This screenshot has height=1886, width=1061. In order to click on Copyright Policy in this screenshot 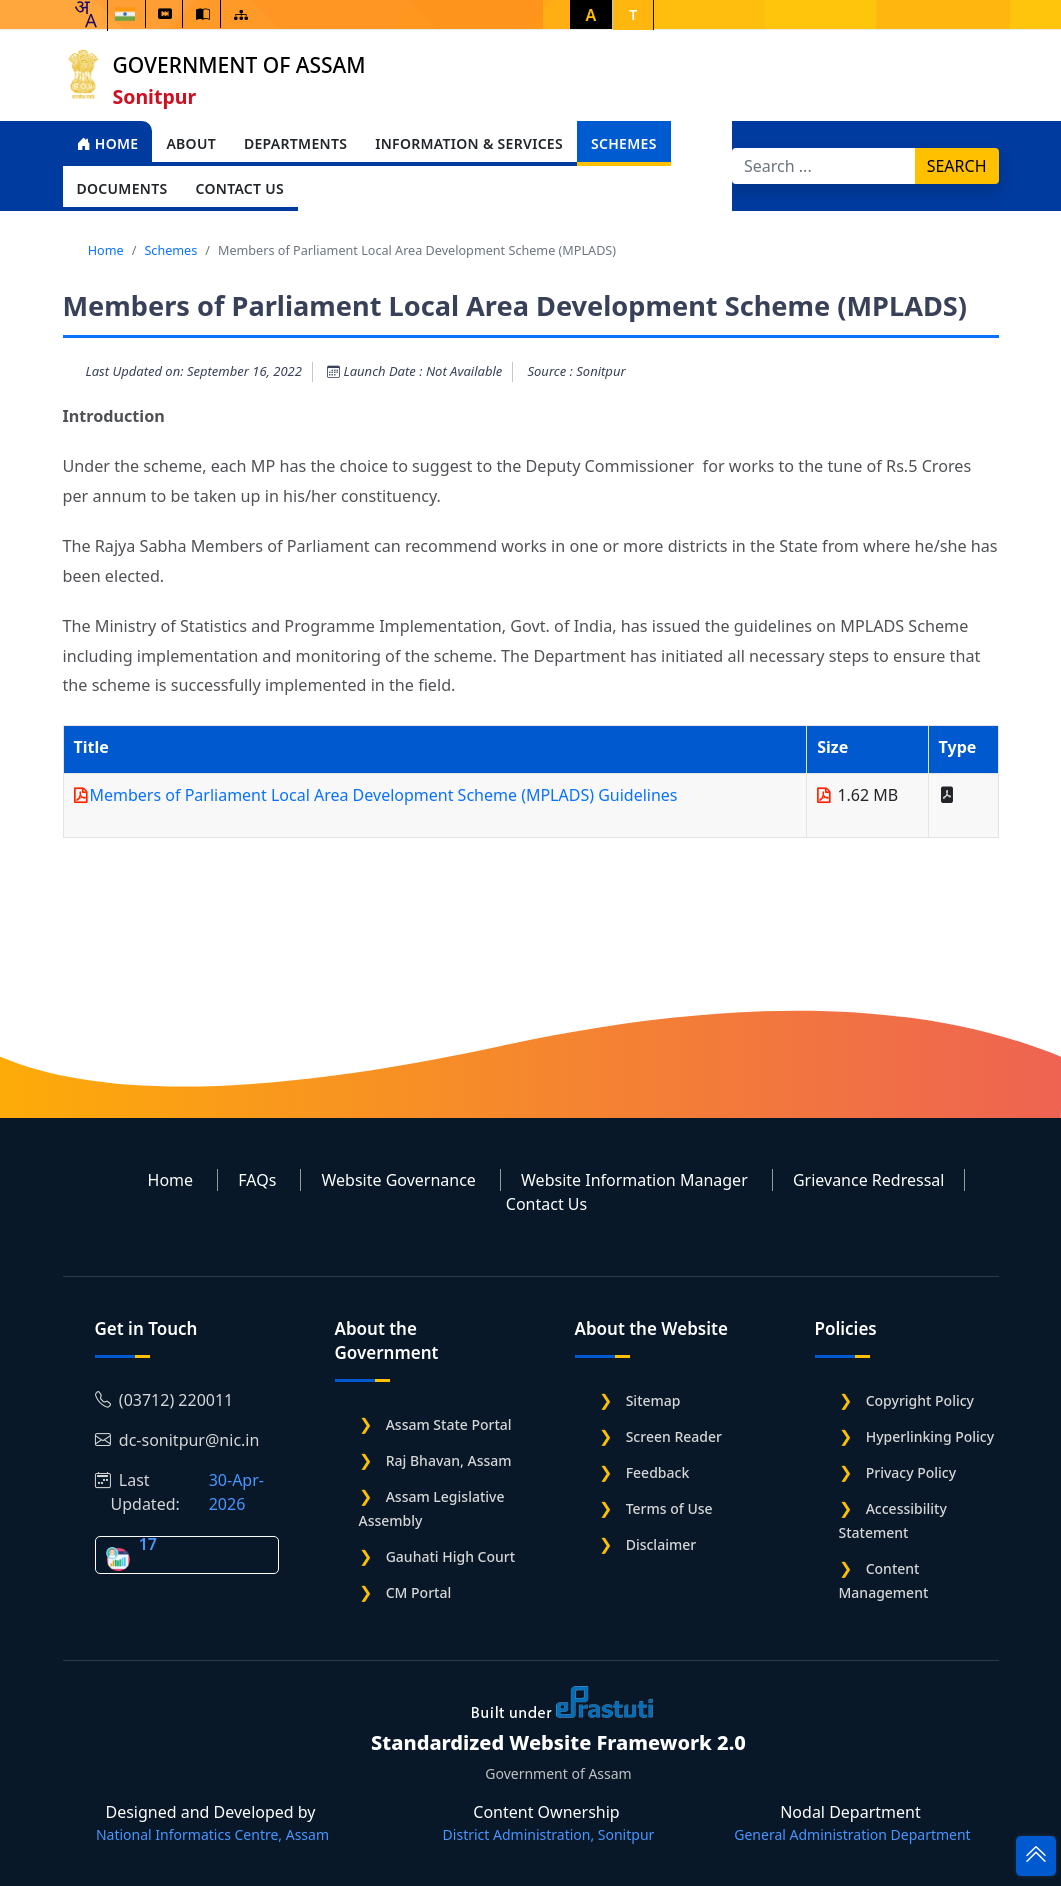, I will do `click(920, 1400)`.